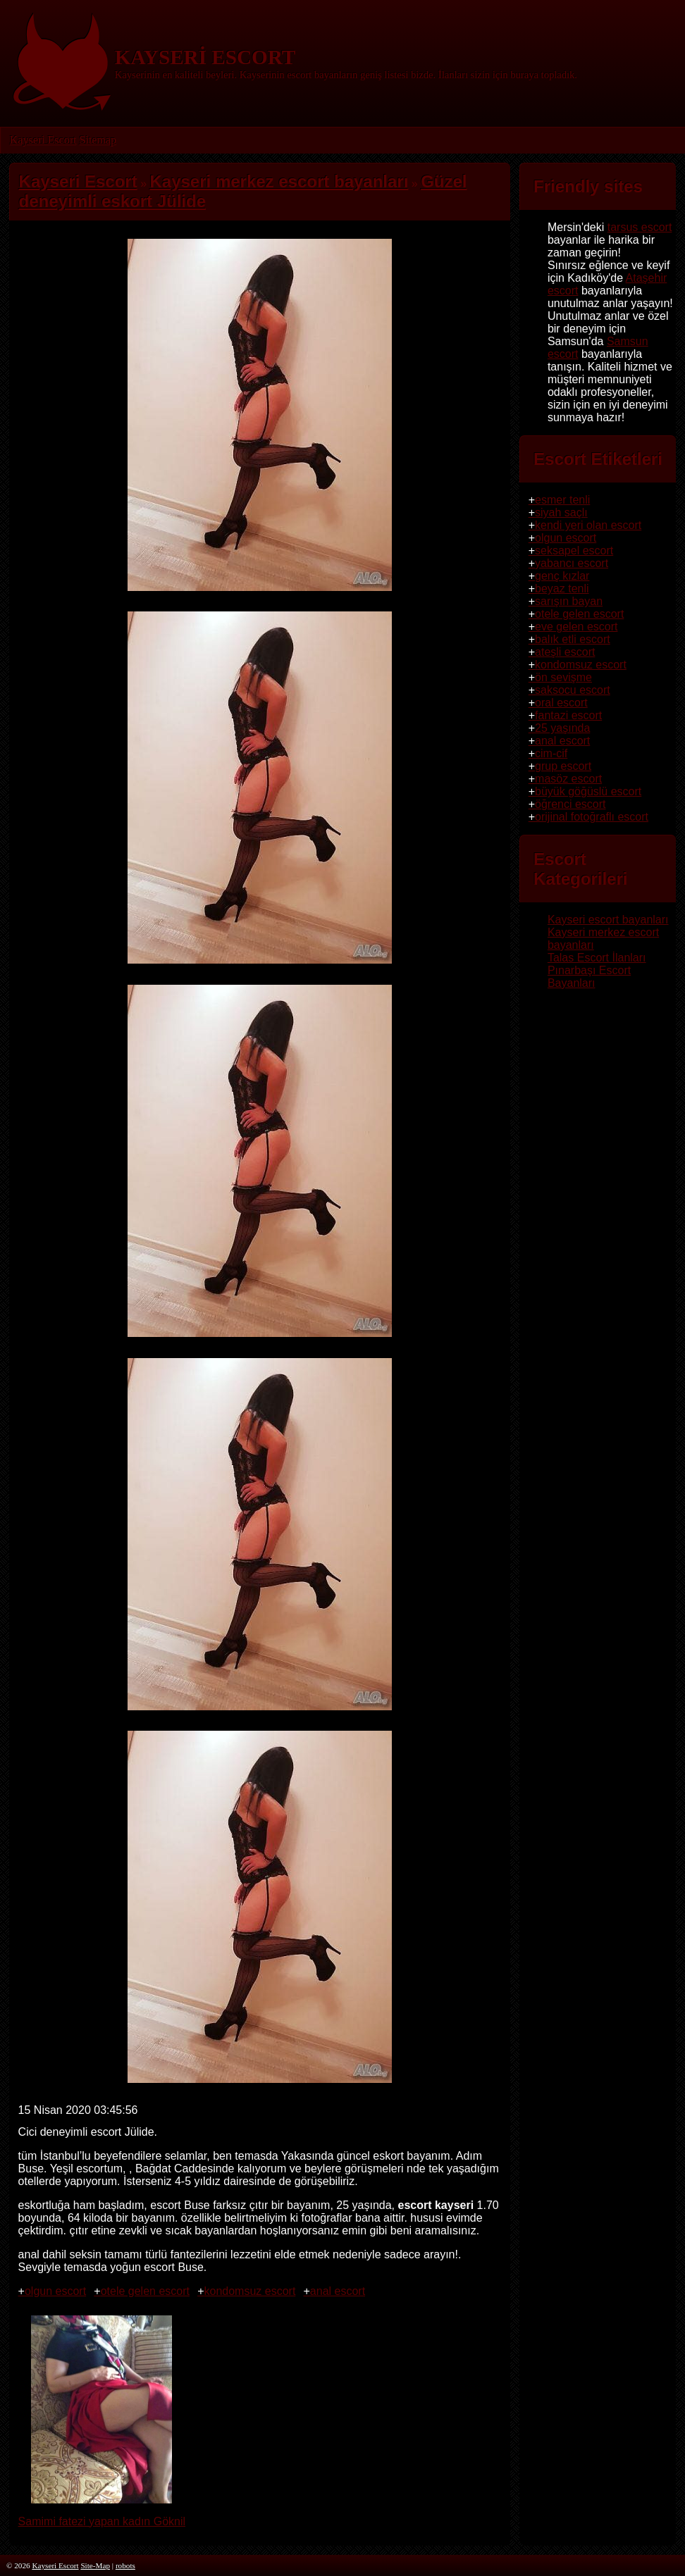 This screenshot has width=685, height=2576. What do you see at coordinates (568, 779) in the screenshot?
I see `masöz escort` at bounding box center [568, 779].